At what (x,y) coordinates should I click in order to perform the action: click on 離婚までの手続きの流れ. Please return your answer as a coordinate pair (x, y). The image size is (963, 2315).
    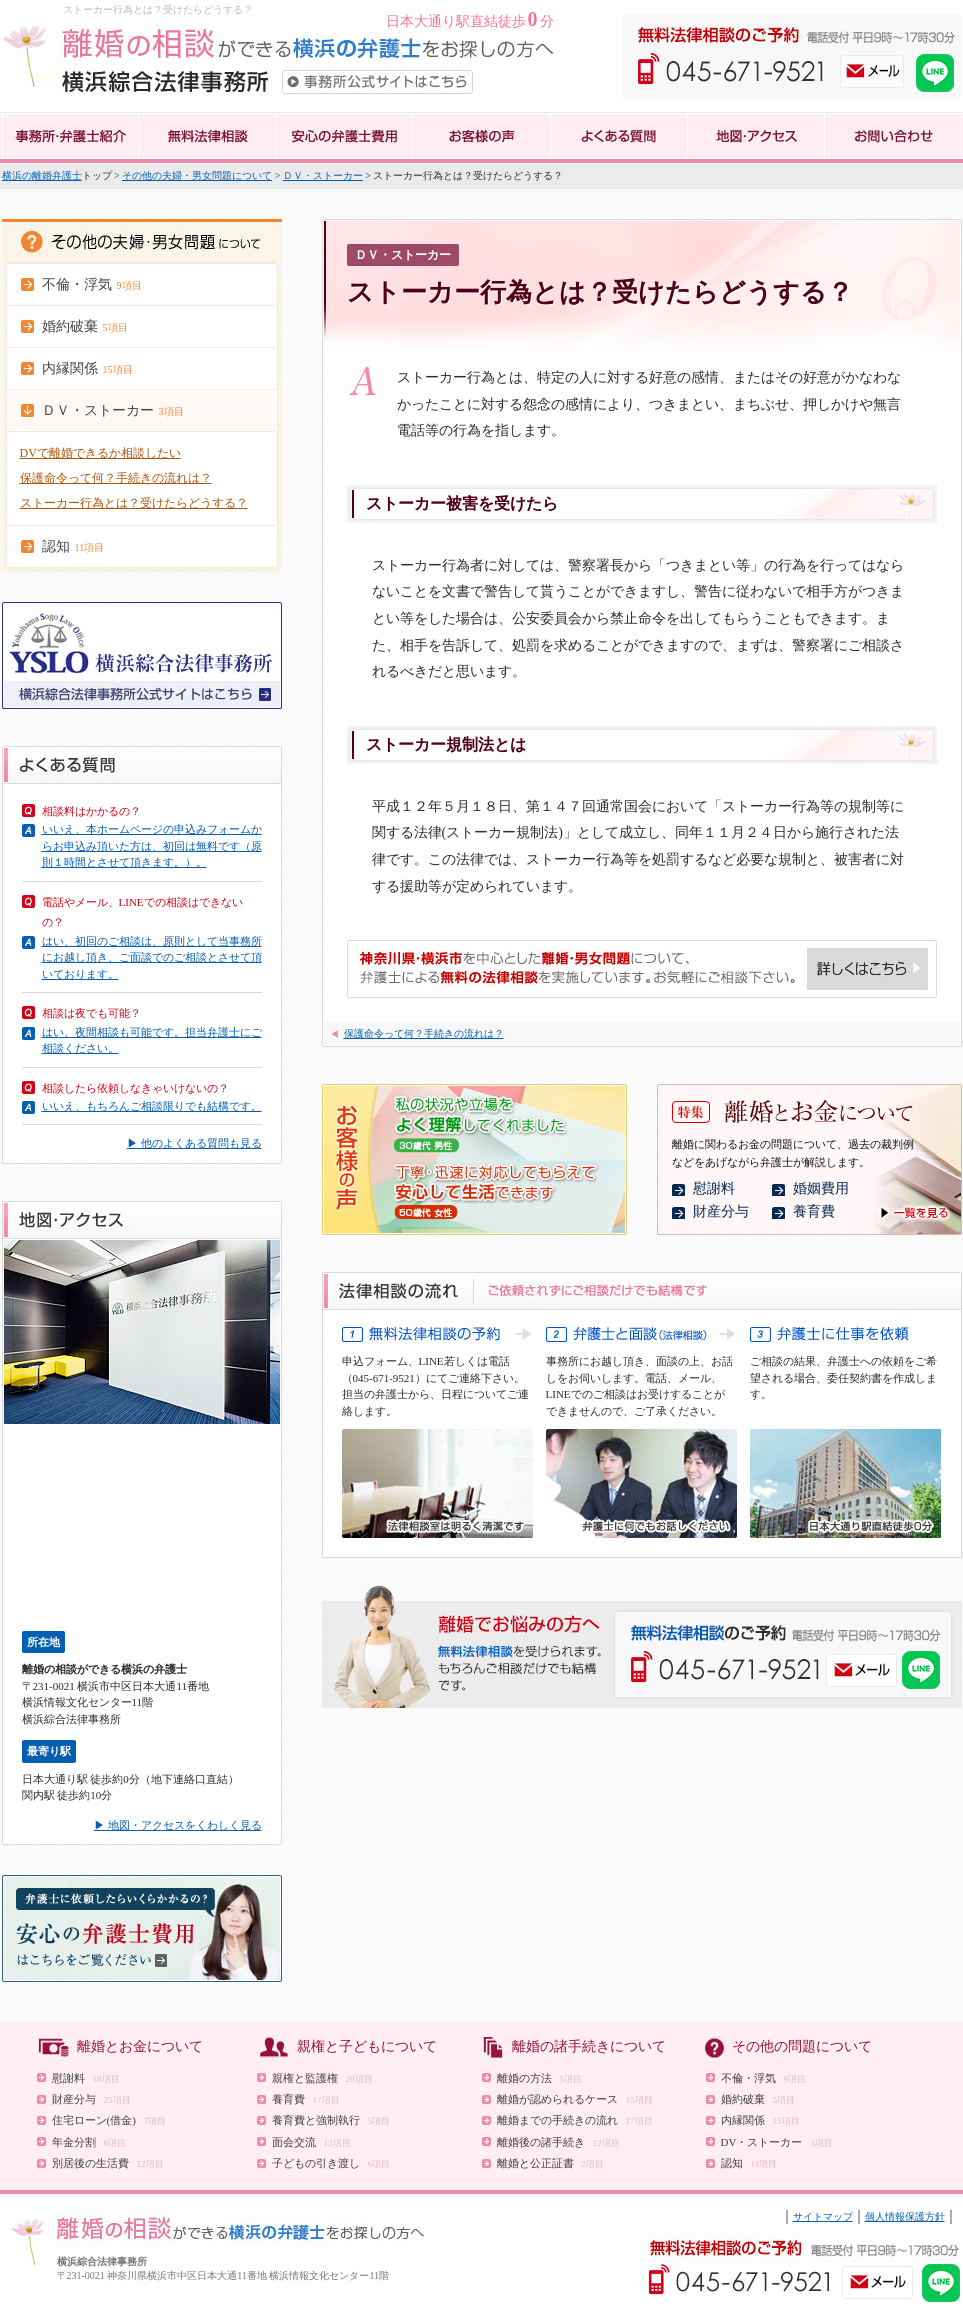
    Looking at the image, I should click on (575, 2120).